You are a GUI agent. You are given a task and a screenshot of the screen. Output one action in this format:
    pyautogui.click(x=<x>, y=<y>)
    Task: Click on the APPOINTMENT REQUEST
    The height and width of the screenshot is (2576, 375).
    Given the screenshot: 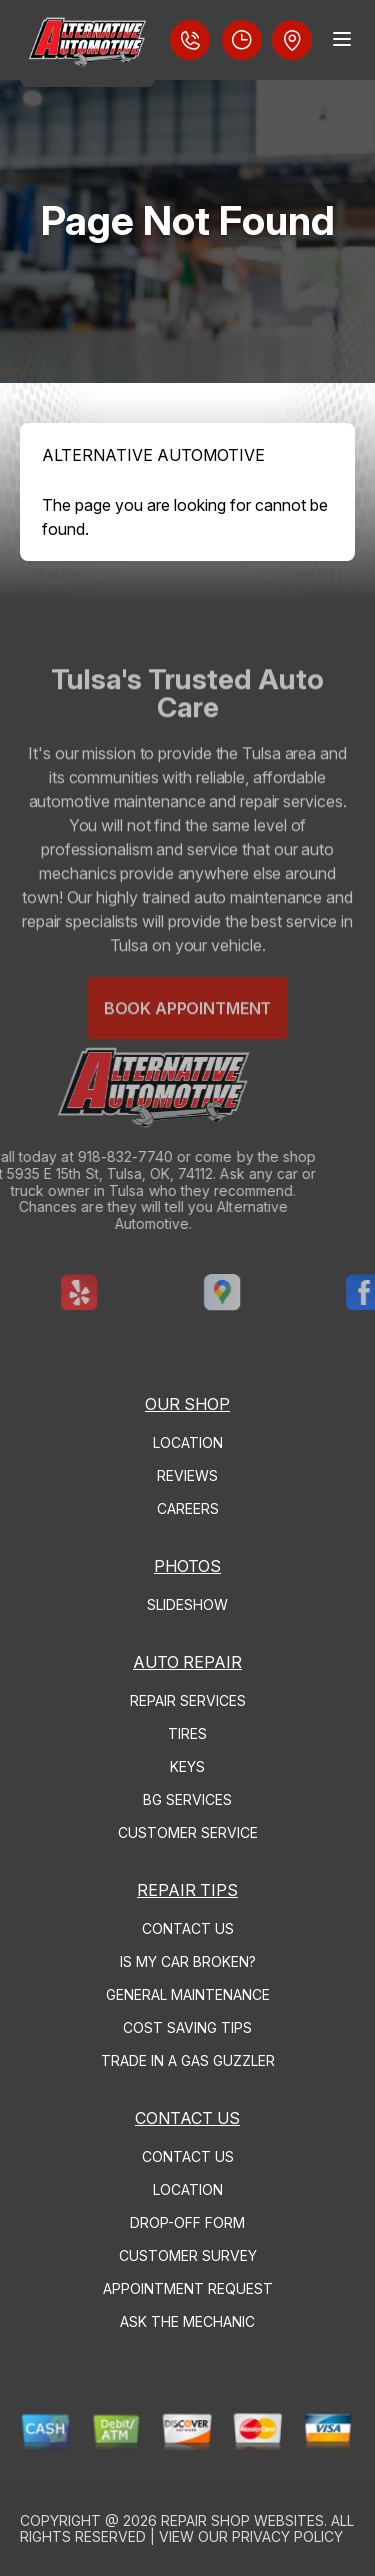 What is the action you would take?
    pyautogui.click(x=188, y=2288)
    